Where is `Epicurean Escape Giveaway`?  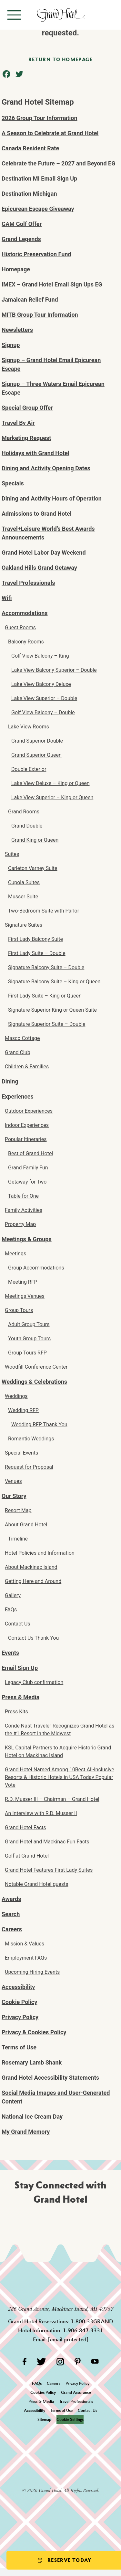
Epicurean Escape Giveaway is located at coordinates (38, 208).